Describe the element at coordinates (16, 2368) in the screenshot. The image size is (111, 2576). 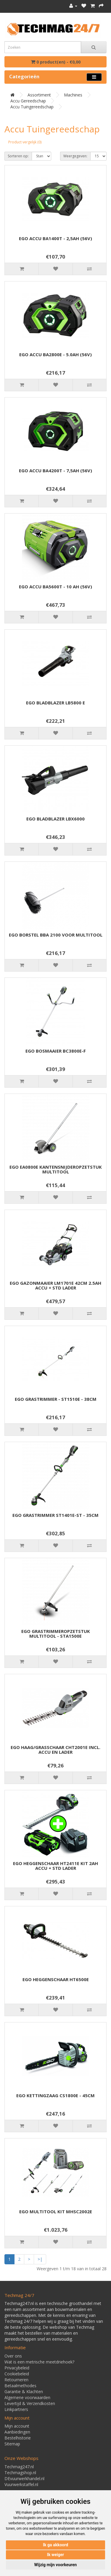
I see `Privacybeleid` at that location.